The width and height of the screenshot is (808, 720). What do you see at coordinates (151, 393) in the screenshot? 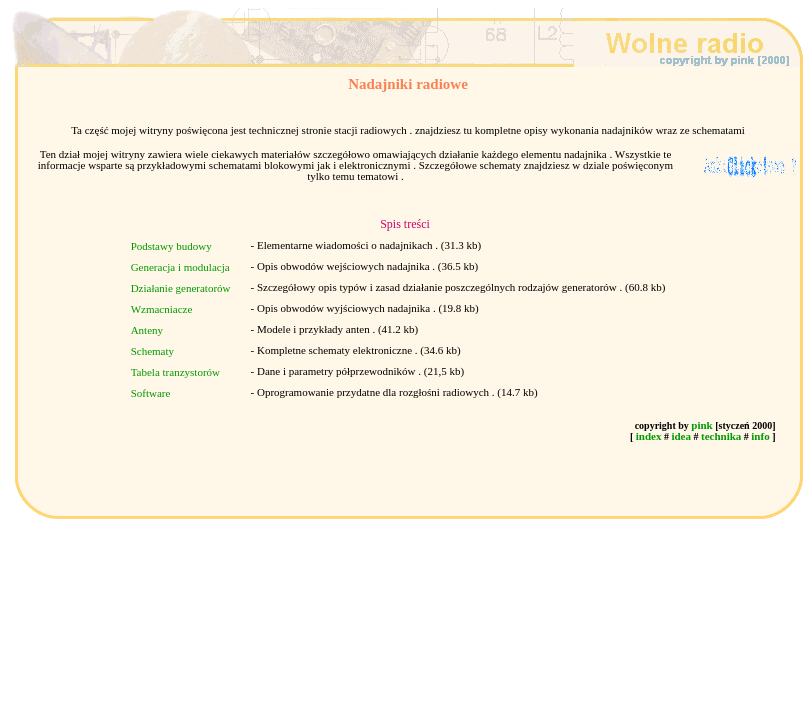
I see `Software` at bounding box center [151, 393].